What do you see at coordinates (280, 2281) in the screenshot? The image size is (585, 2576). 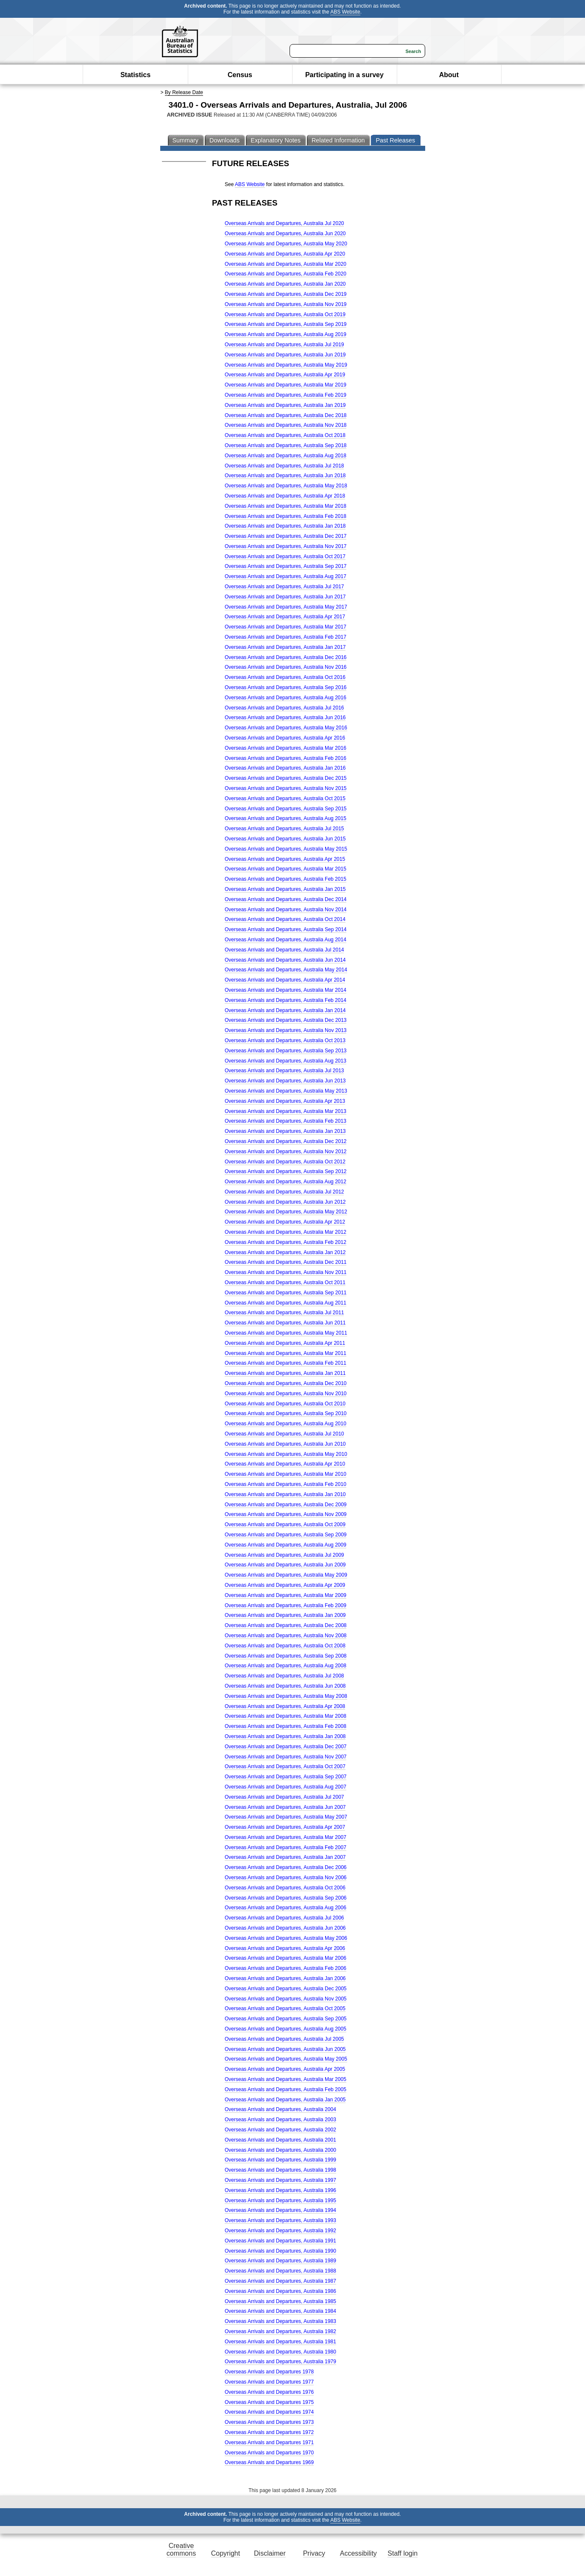 I see `Overseas Arrivals and Departures, Australia 1987` at bounding box center [280, 2281].